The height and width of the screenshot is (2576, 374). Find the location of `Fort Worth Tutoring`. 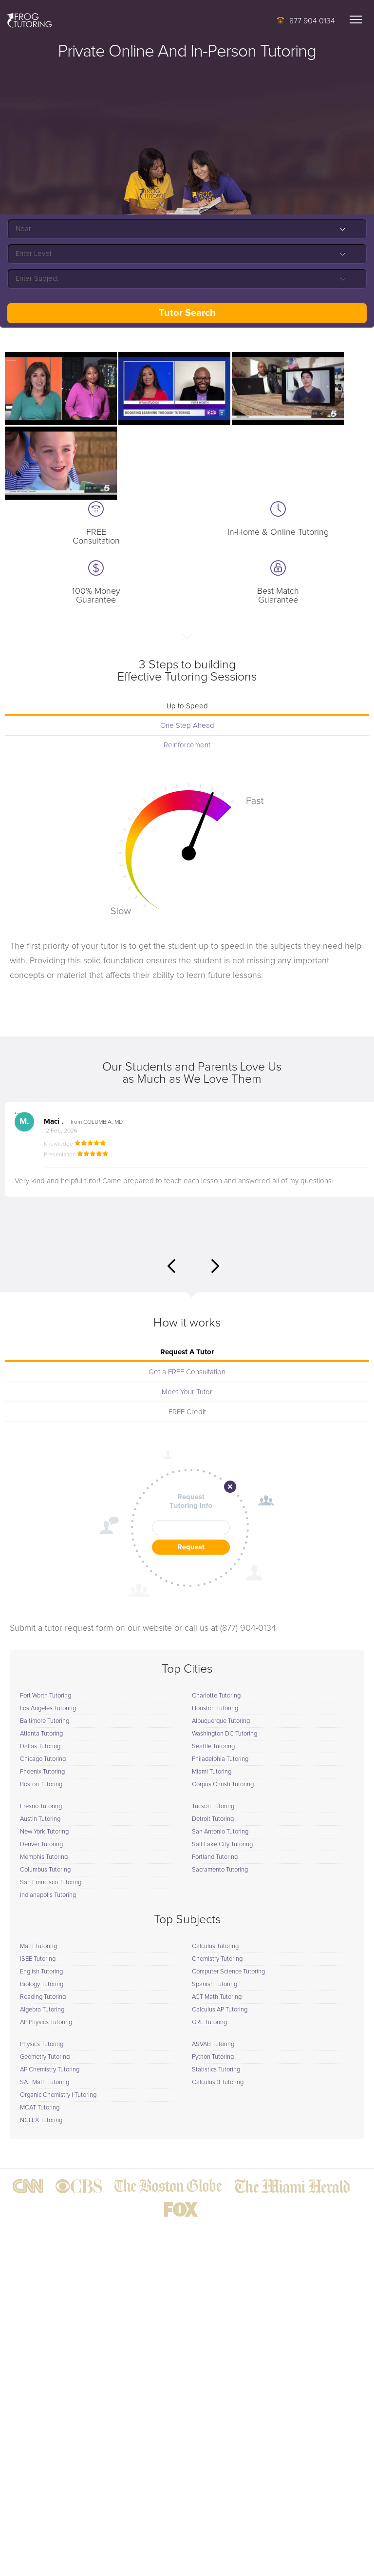

Fort Worth Tutoring is located at coordinates (45, 1696).